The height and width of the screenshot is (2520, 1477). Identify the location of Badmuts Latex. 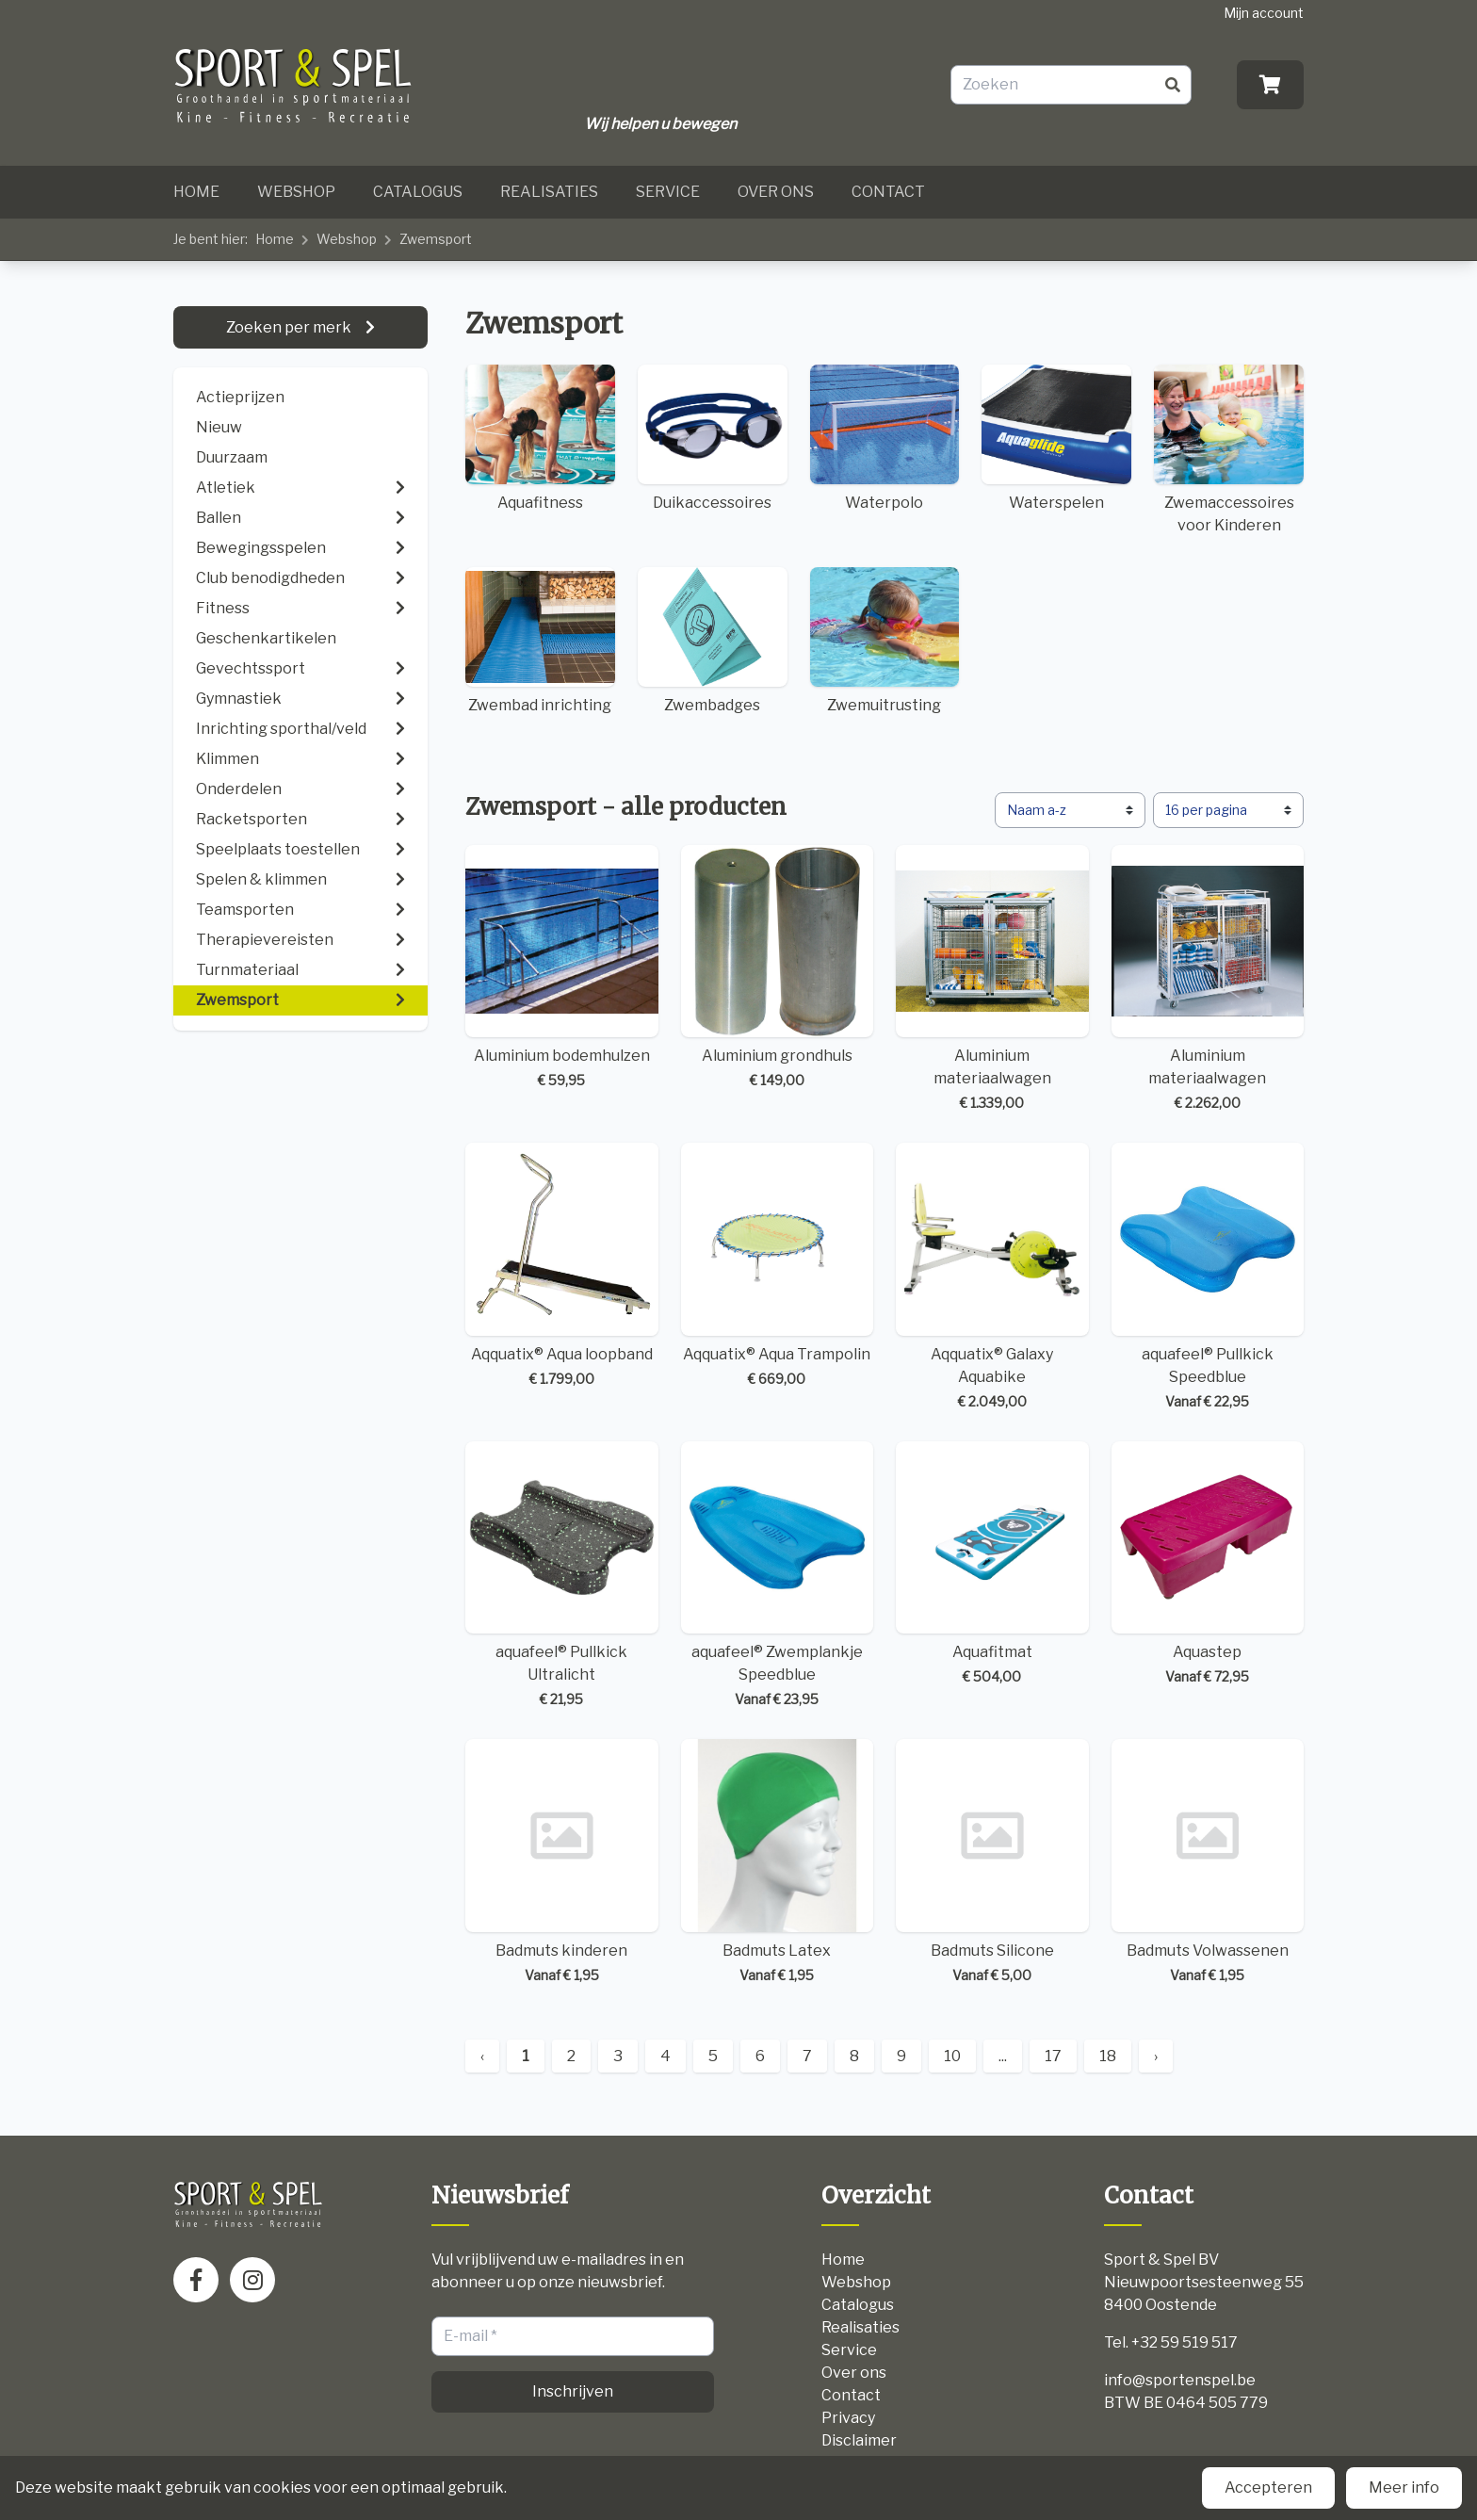
(777, 1862).